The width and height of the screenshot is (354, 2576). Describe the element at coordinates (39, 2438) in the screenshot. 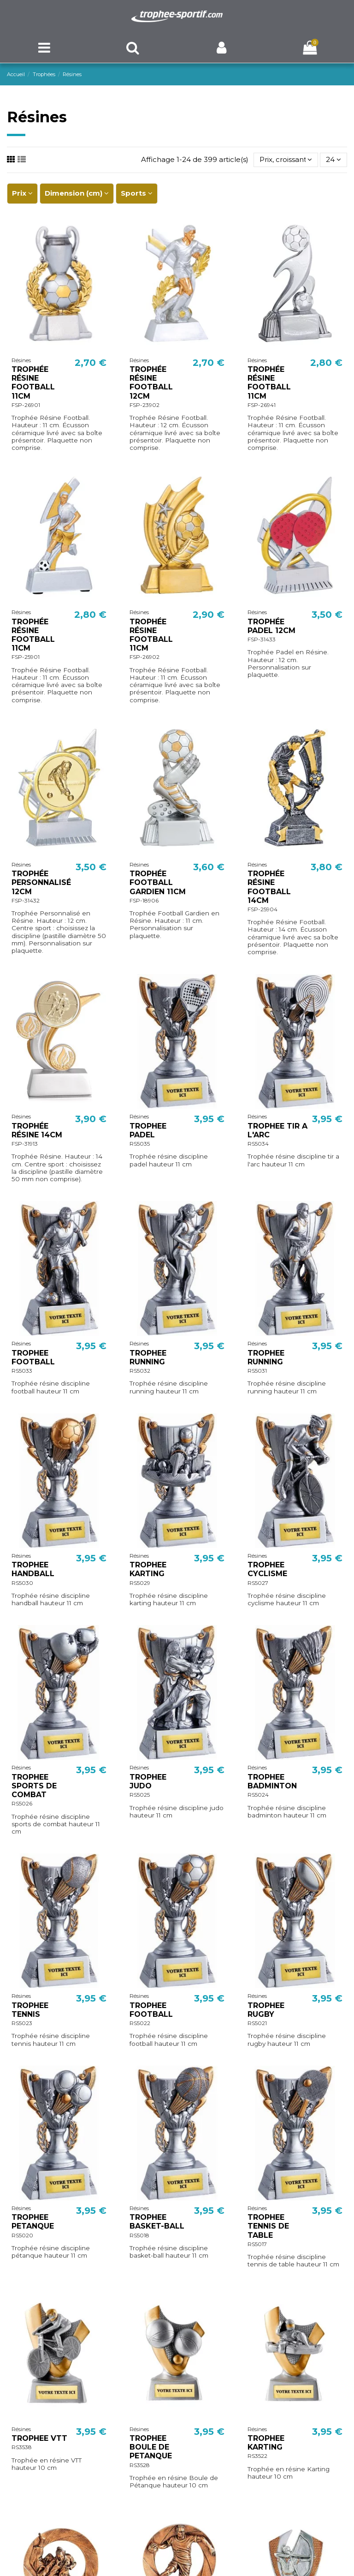

I see `TROPHEE VTT` at that location.